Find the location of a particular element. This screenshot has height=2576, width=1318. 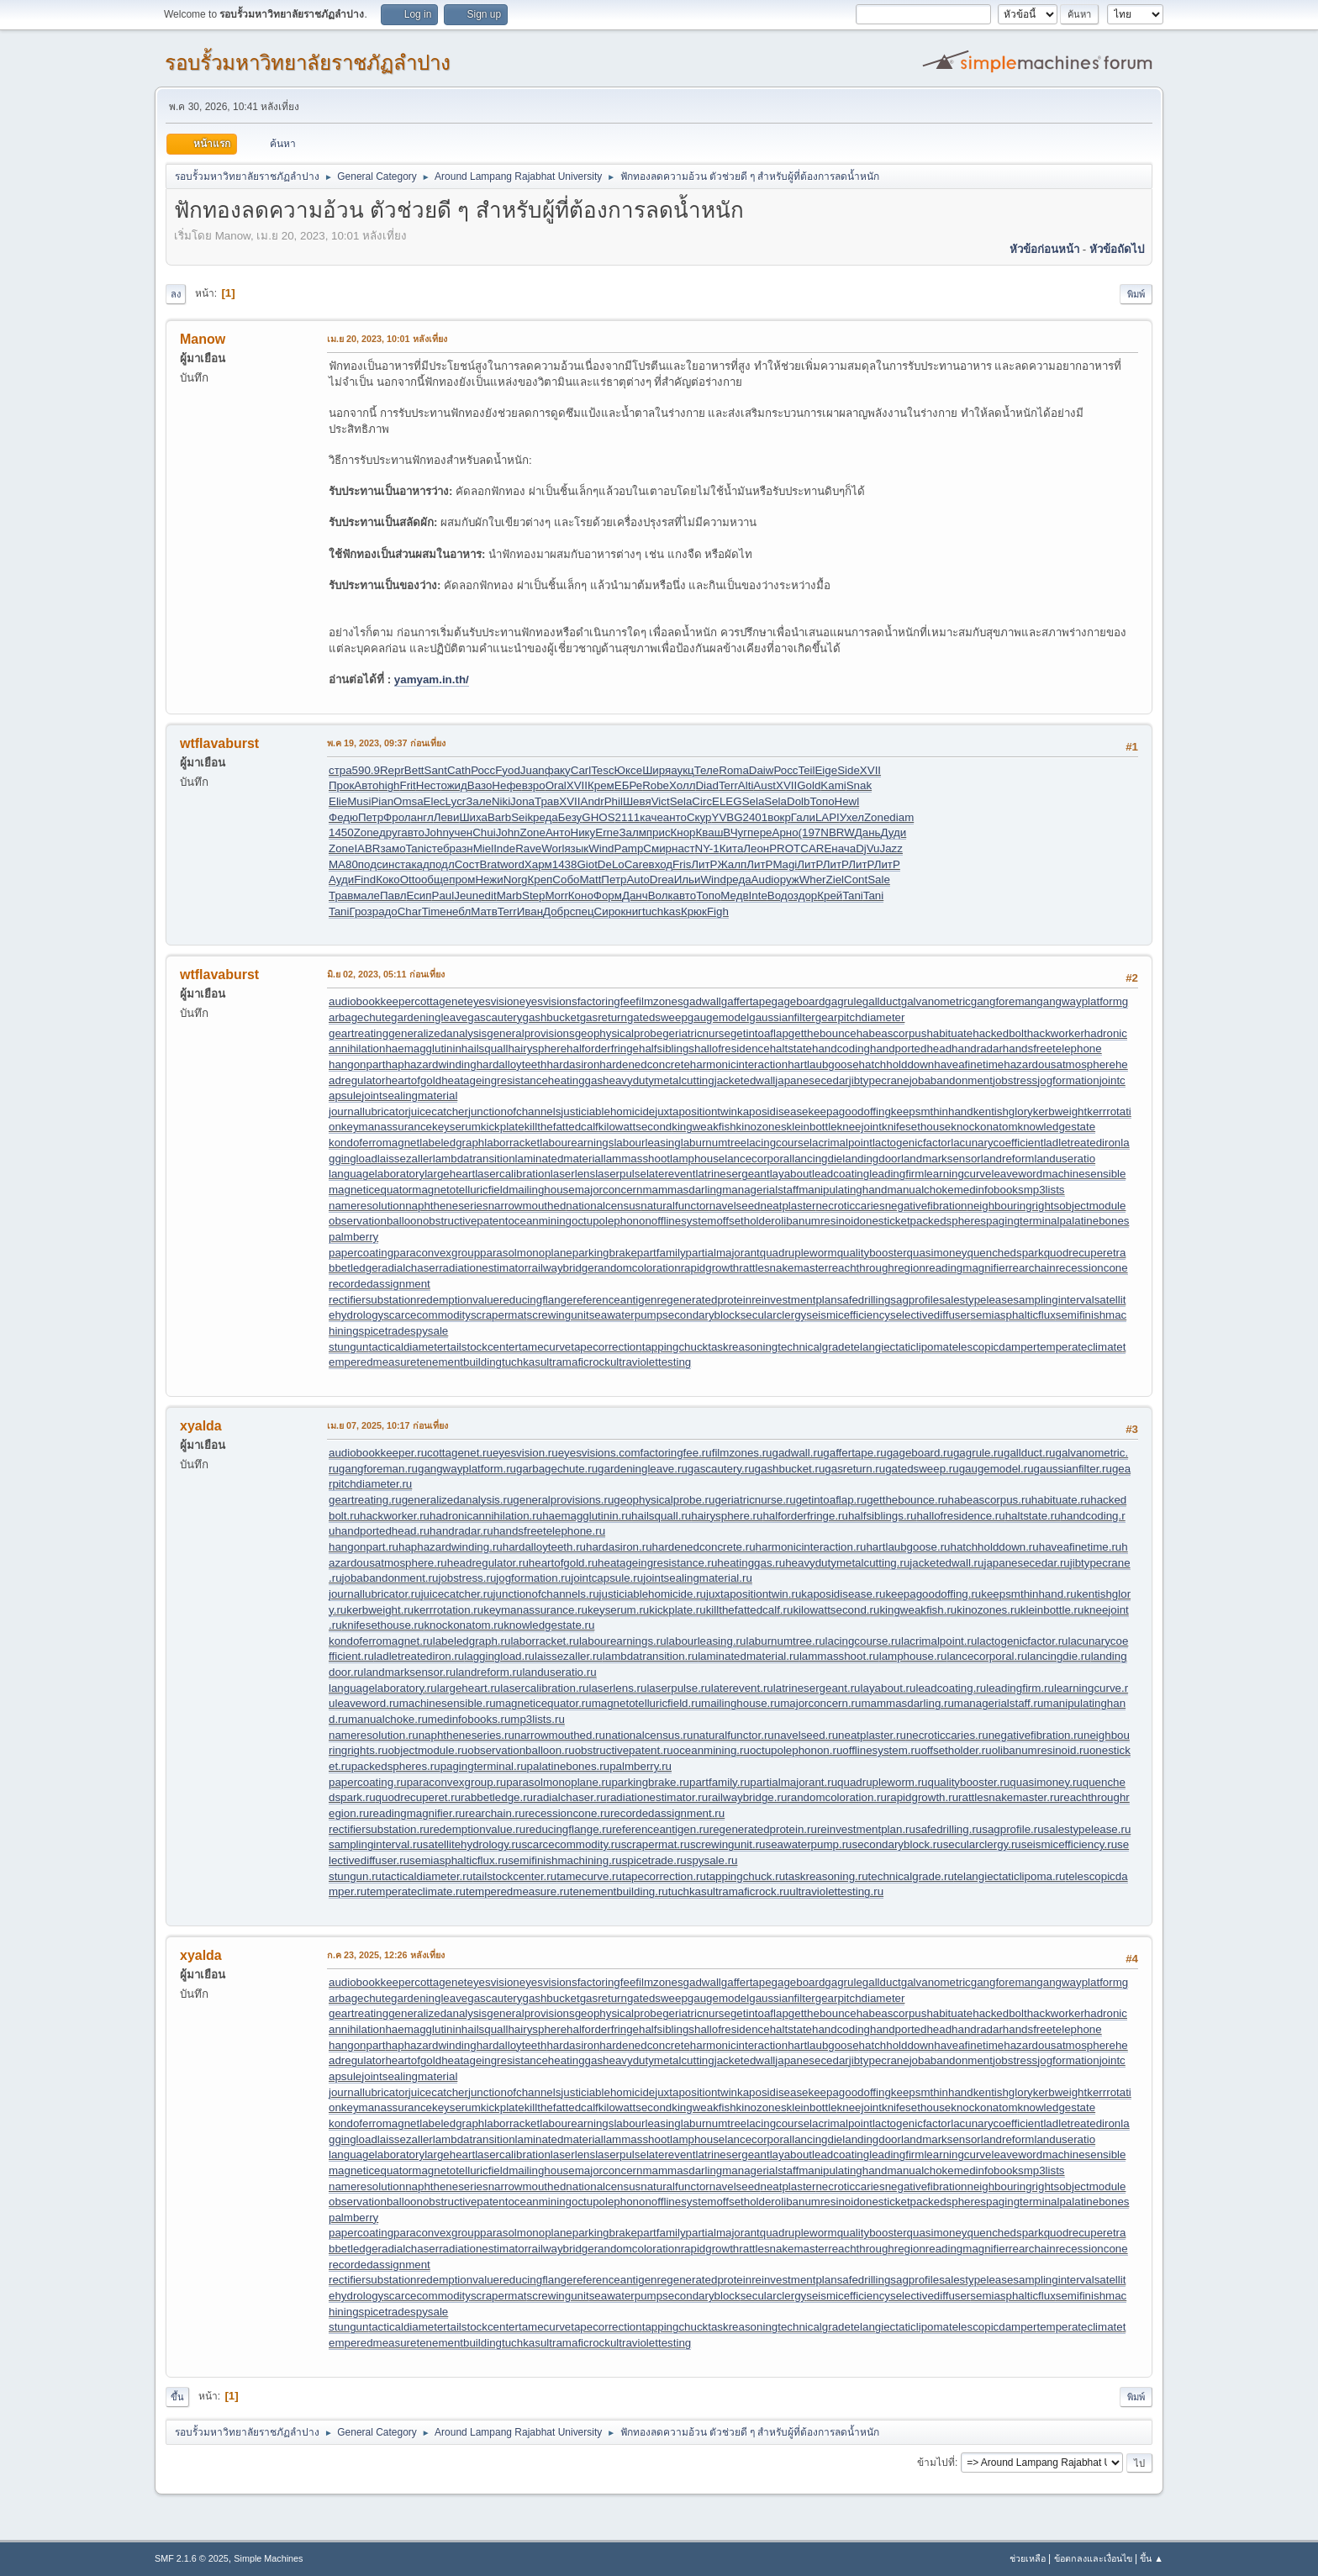

laminatedmaterial.ru is located at coordinates (748, 1656).